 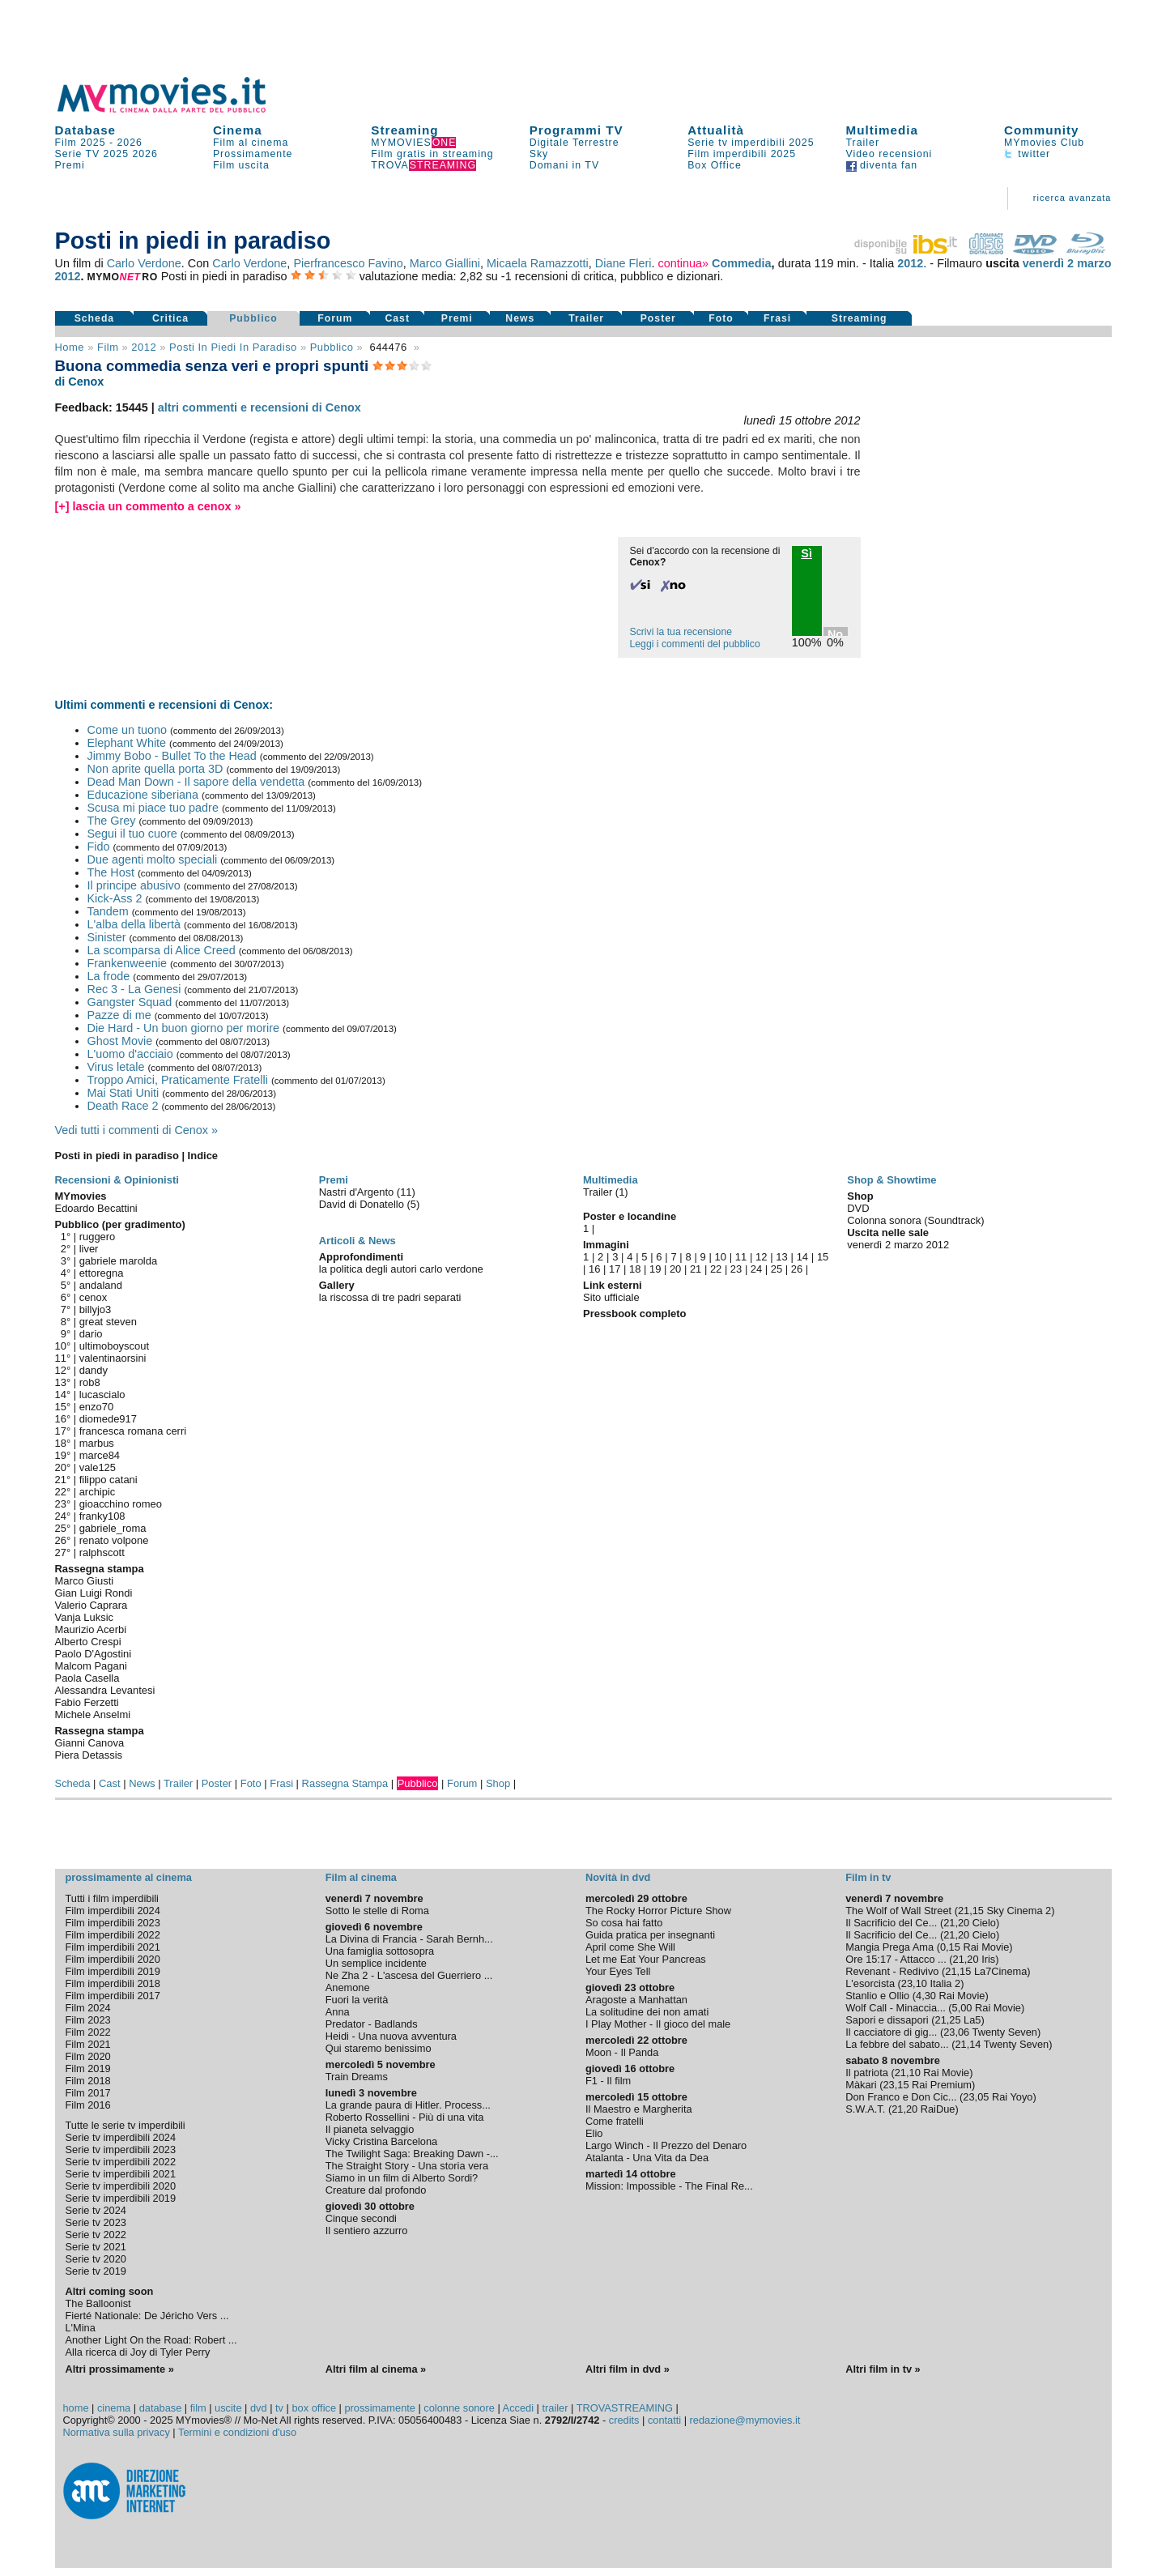 I want to click on 21,15, so click(x=971, y=1910).